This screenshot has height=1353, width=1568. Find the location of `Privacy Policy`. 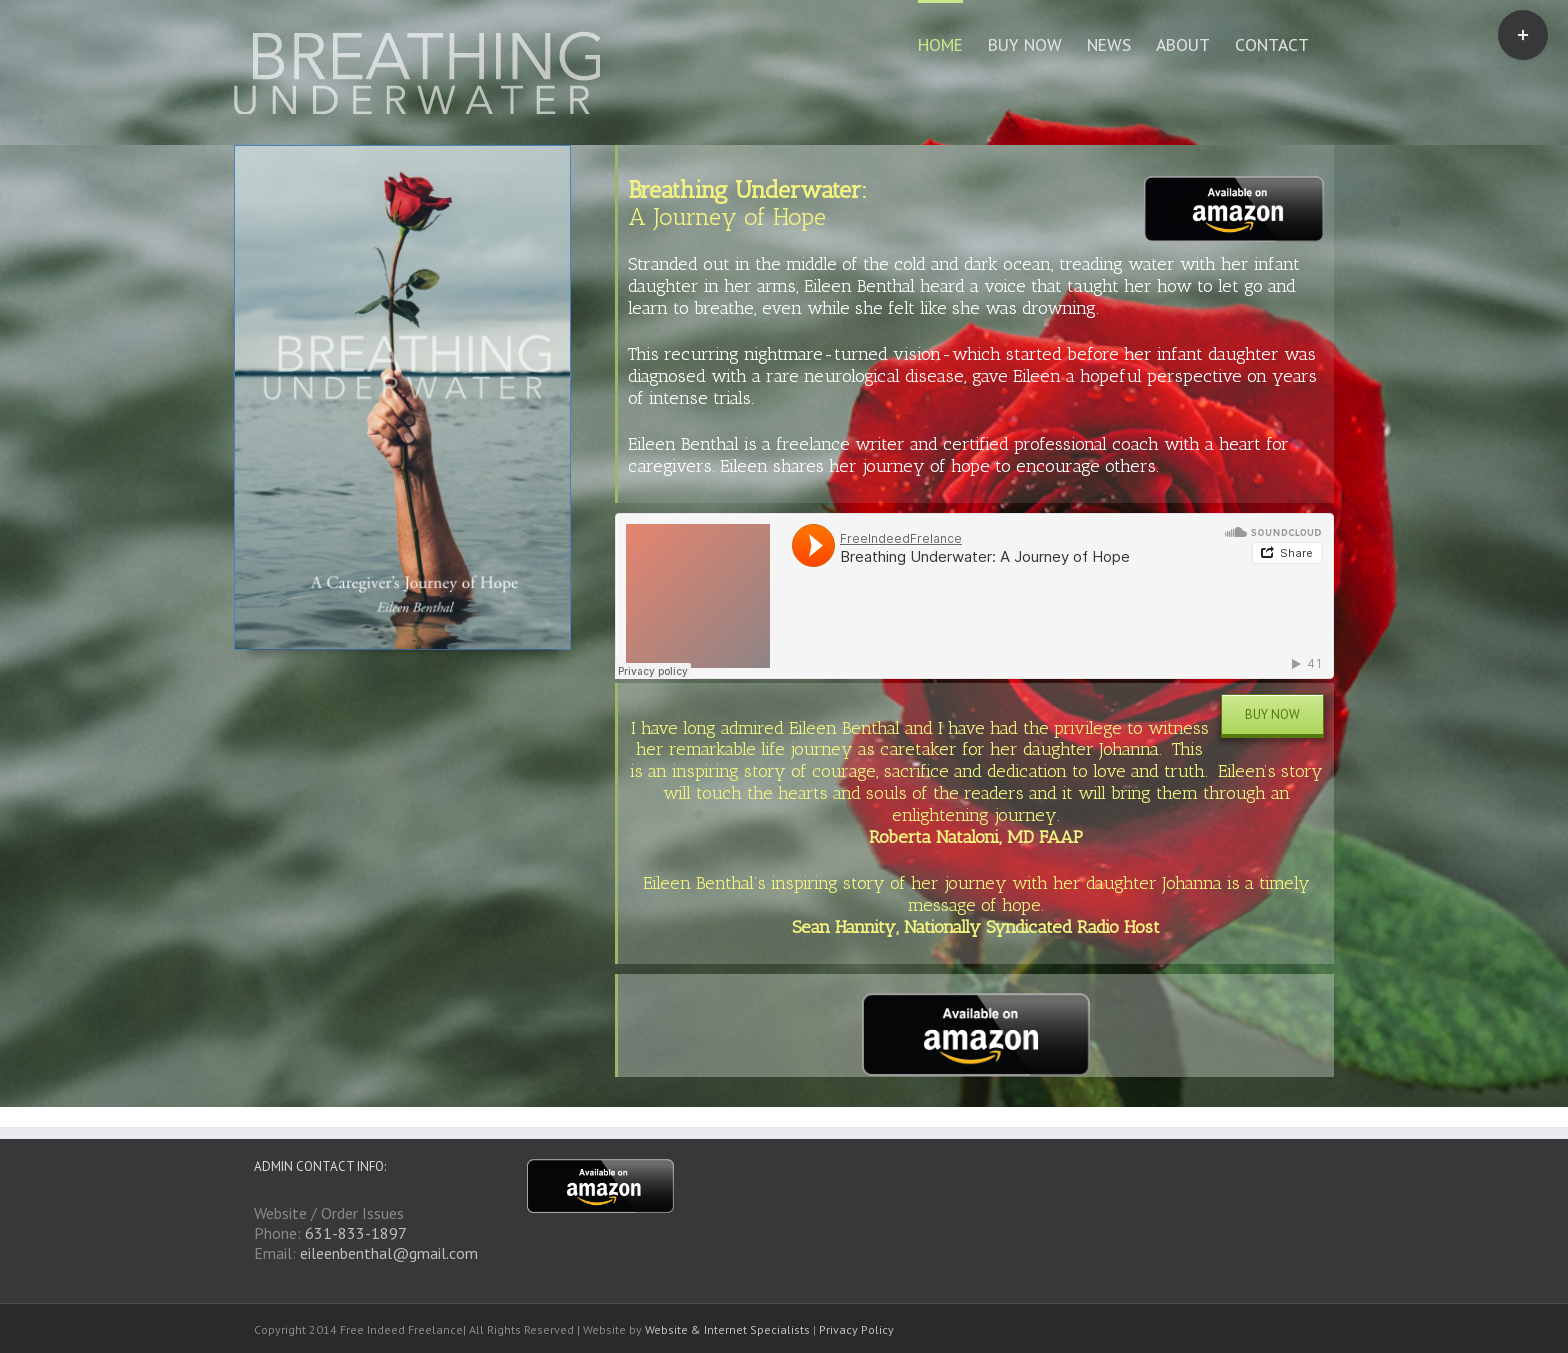

Privacy Policy is located at coordinates (856, 1329).